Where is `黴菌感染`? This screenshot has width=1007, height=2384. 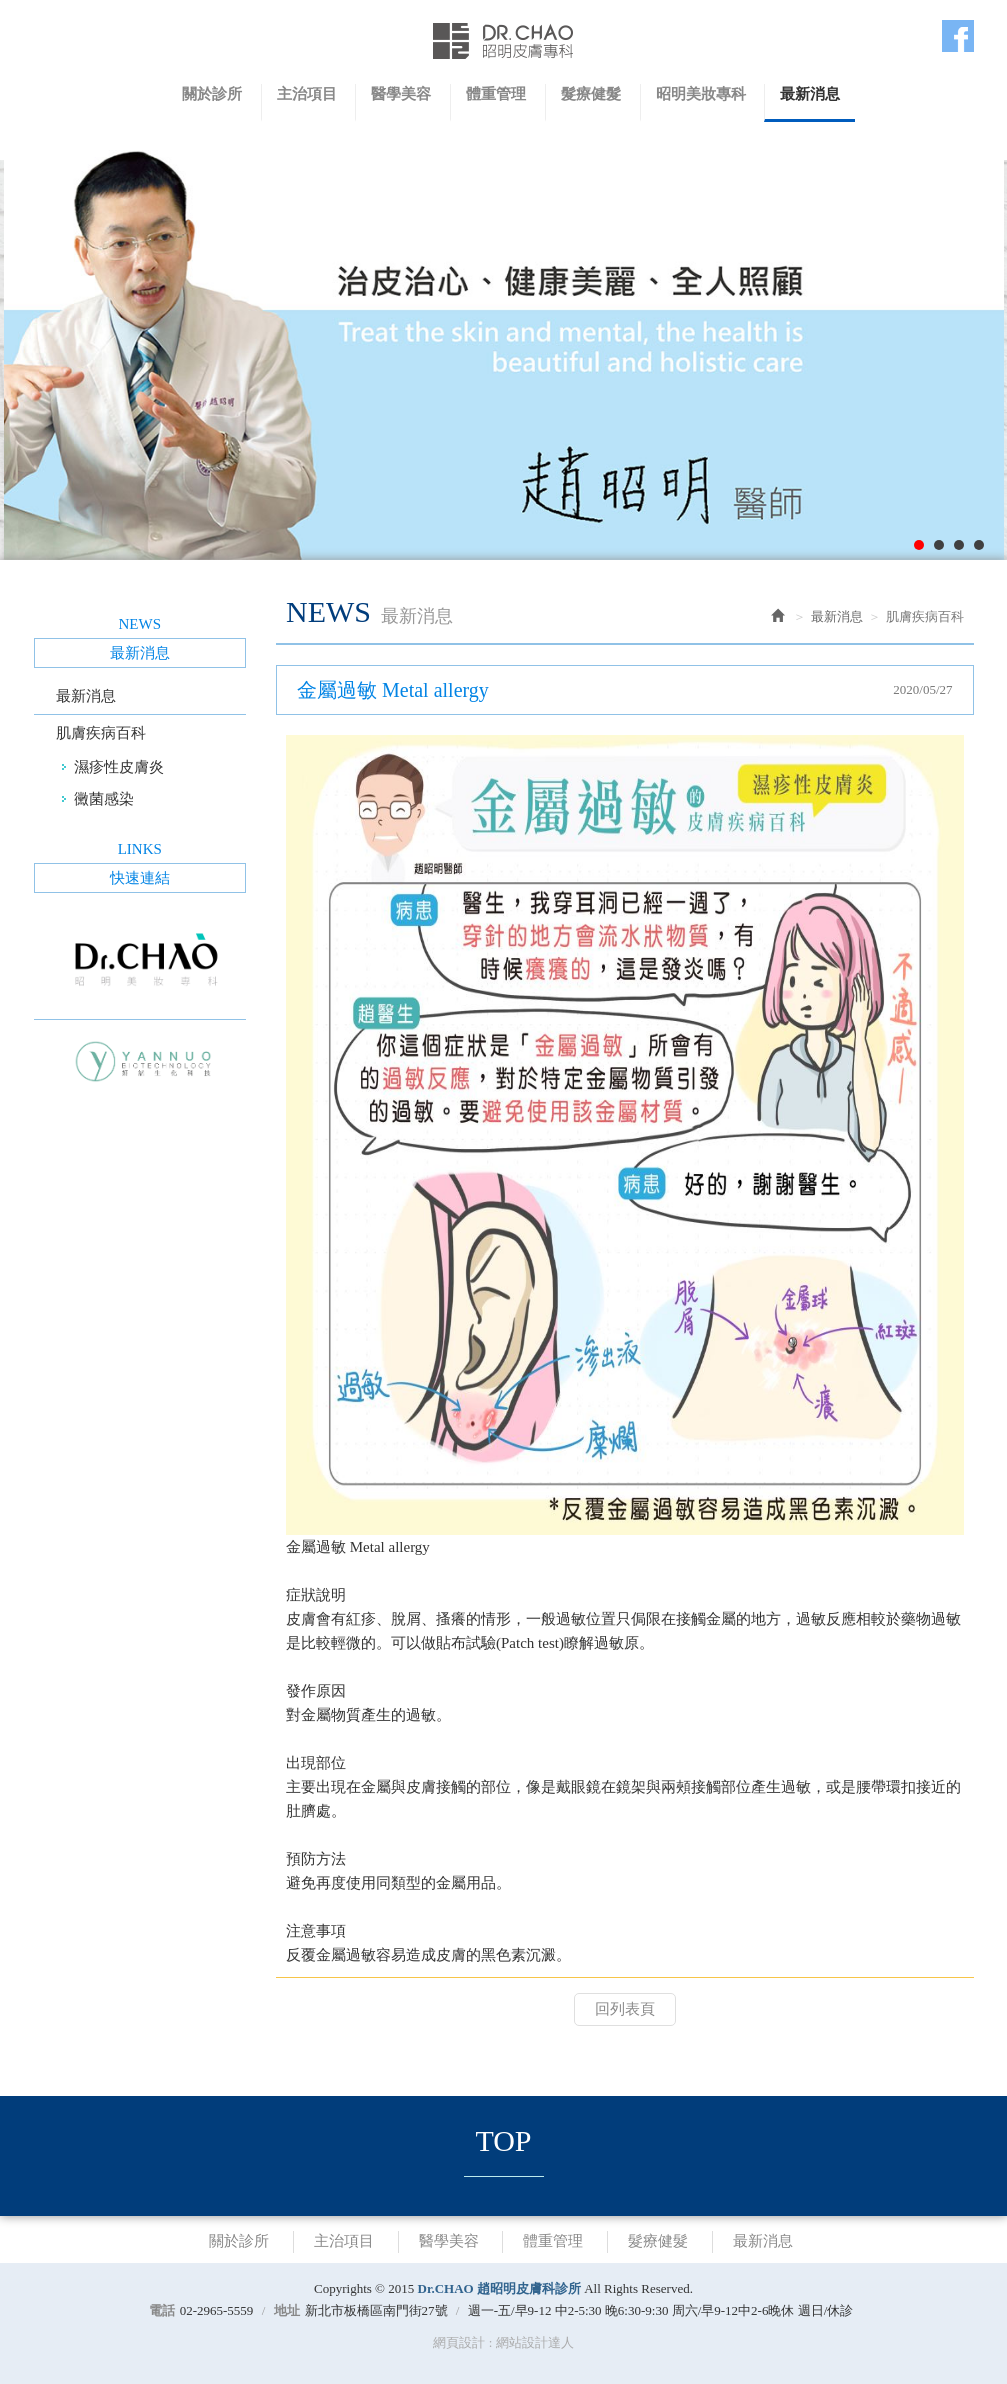
黴菌感染 is located at coordinates (104, 799).